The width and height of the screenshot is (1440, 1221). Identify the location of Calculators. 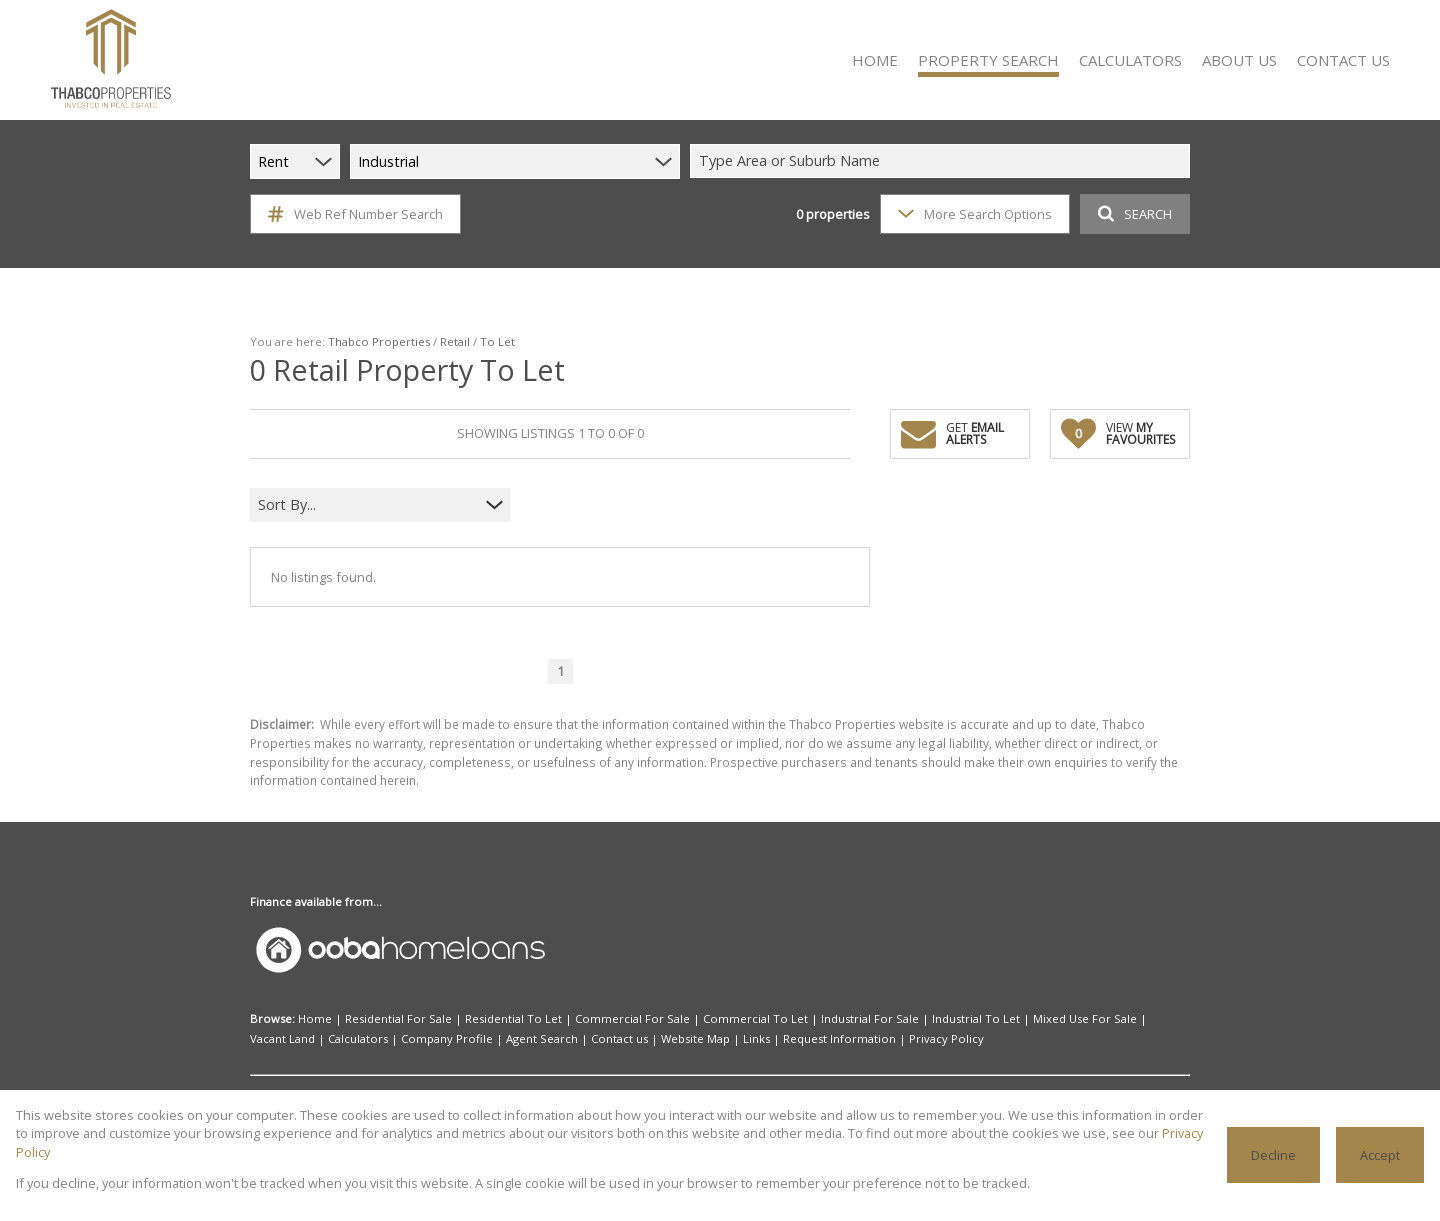
(358, 1038).